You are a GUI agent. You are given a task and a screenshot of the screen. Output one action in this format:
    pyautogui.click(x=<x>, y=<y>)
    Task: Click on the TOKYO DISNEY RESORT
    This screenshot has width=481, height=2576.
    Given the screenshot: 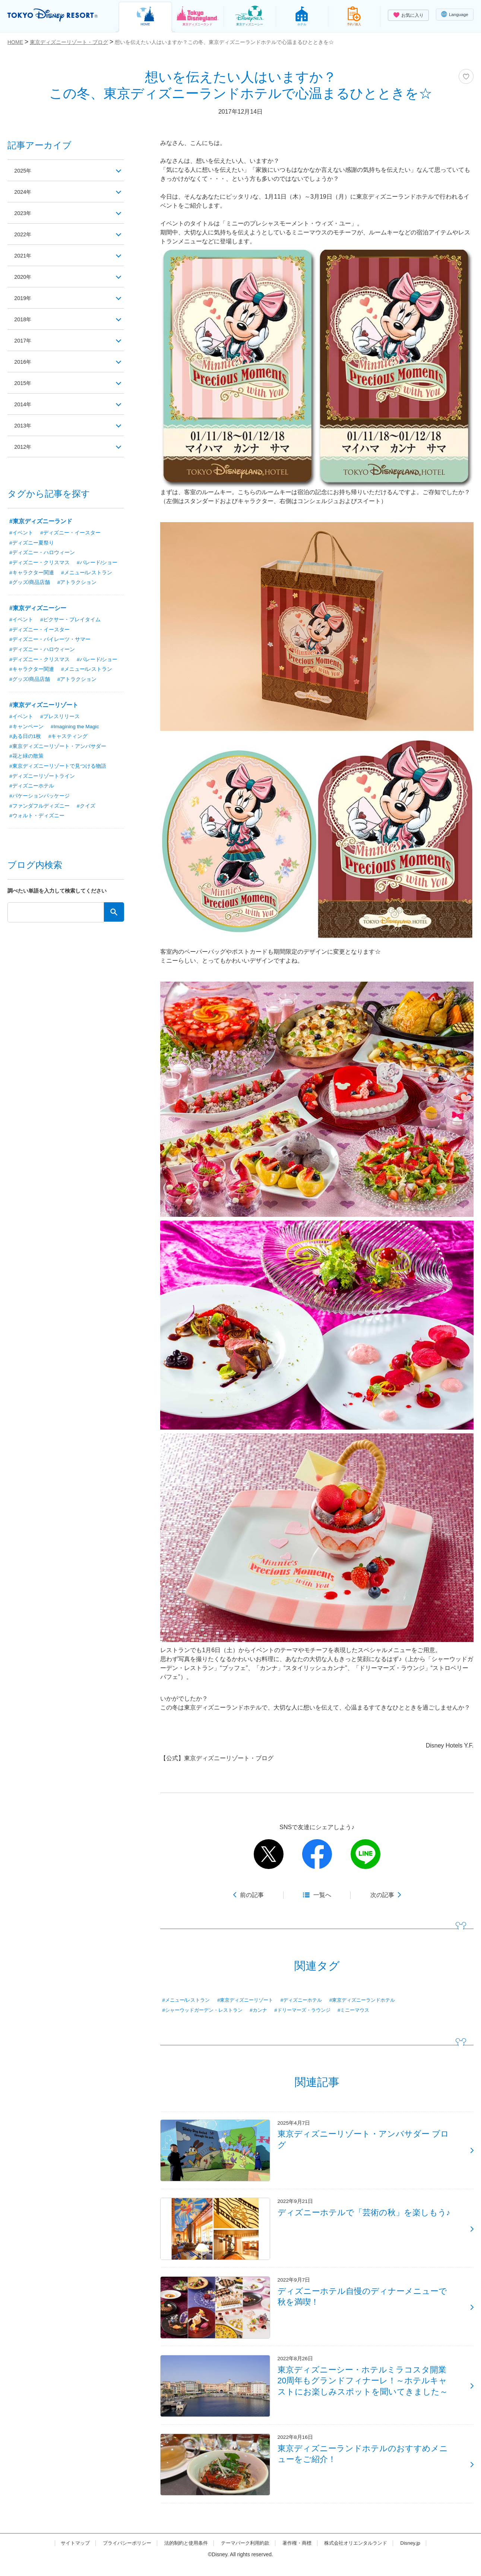 What is the action you would take?
    pyautogui.click(x=55, y=15)
    